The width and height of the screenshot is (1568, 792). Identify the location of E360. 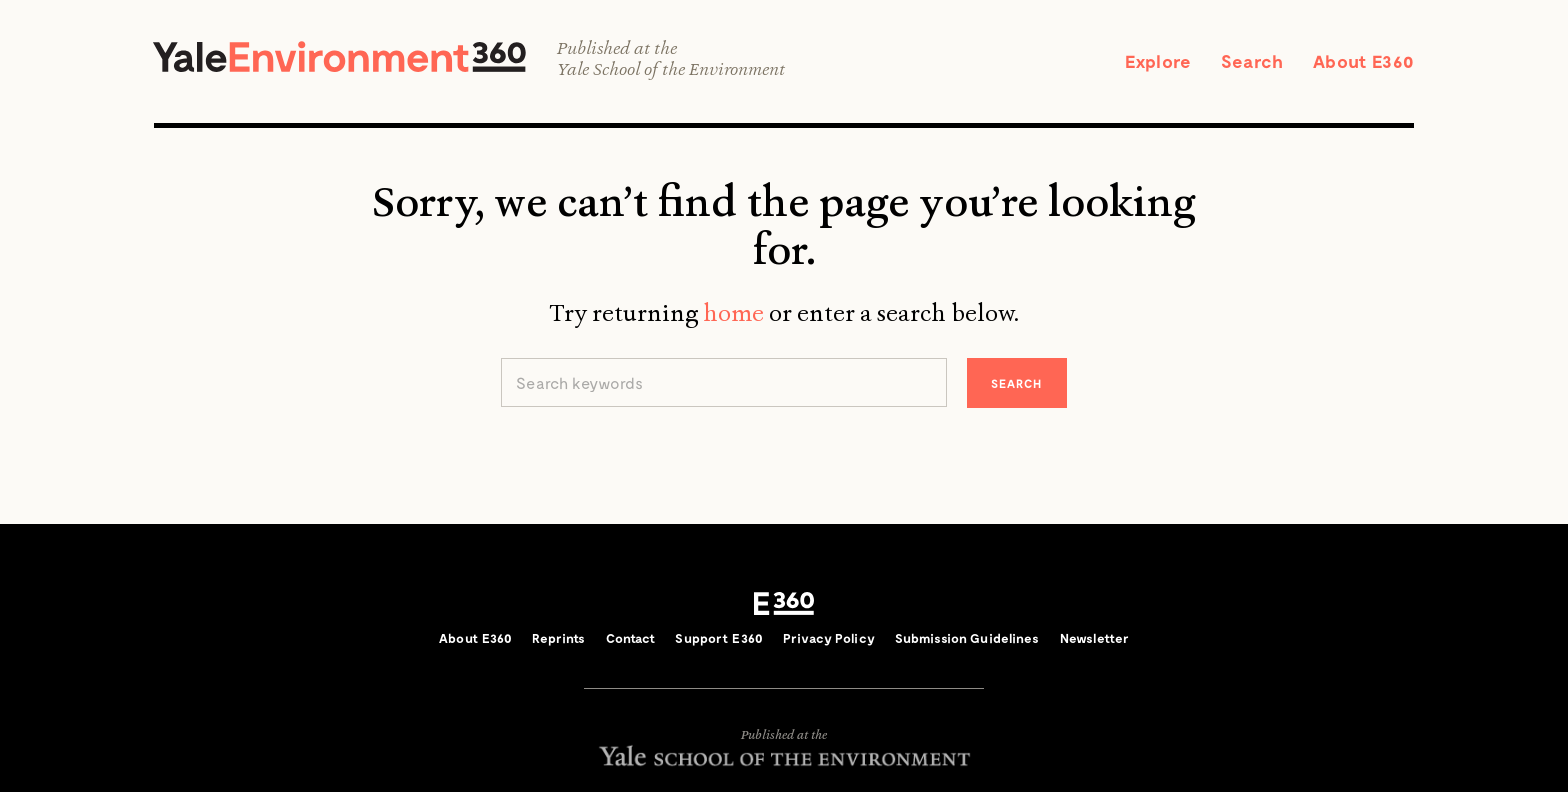
(784, 604).